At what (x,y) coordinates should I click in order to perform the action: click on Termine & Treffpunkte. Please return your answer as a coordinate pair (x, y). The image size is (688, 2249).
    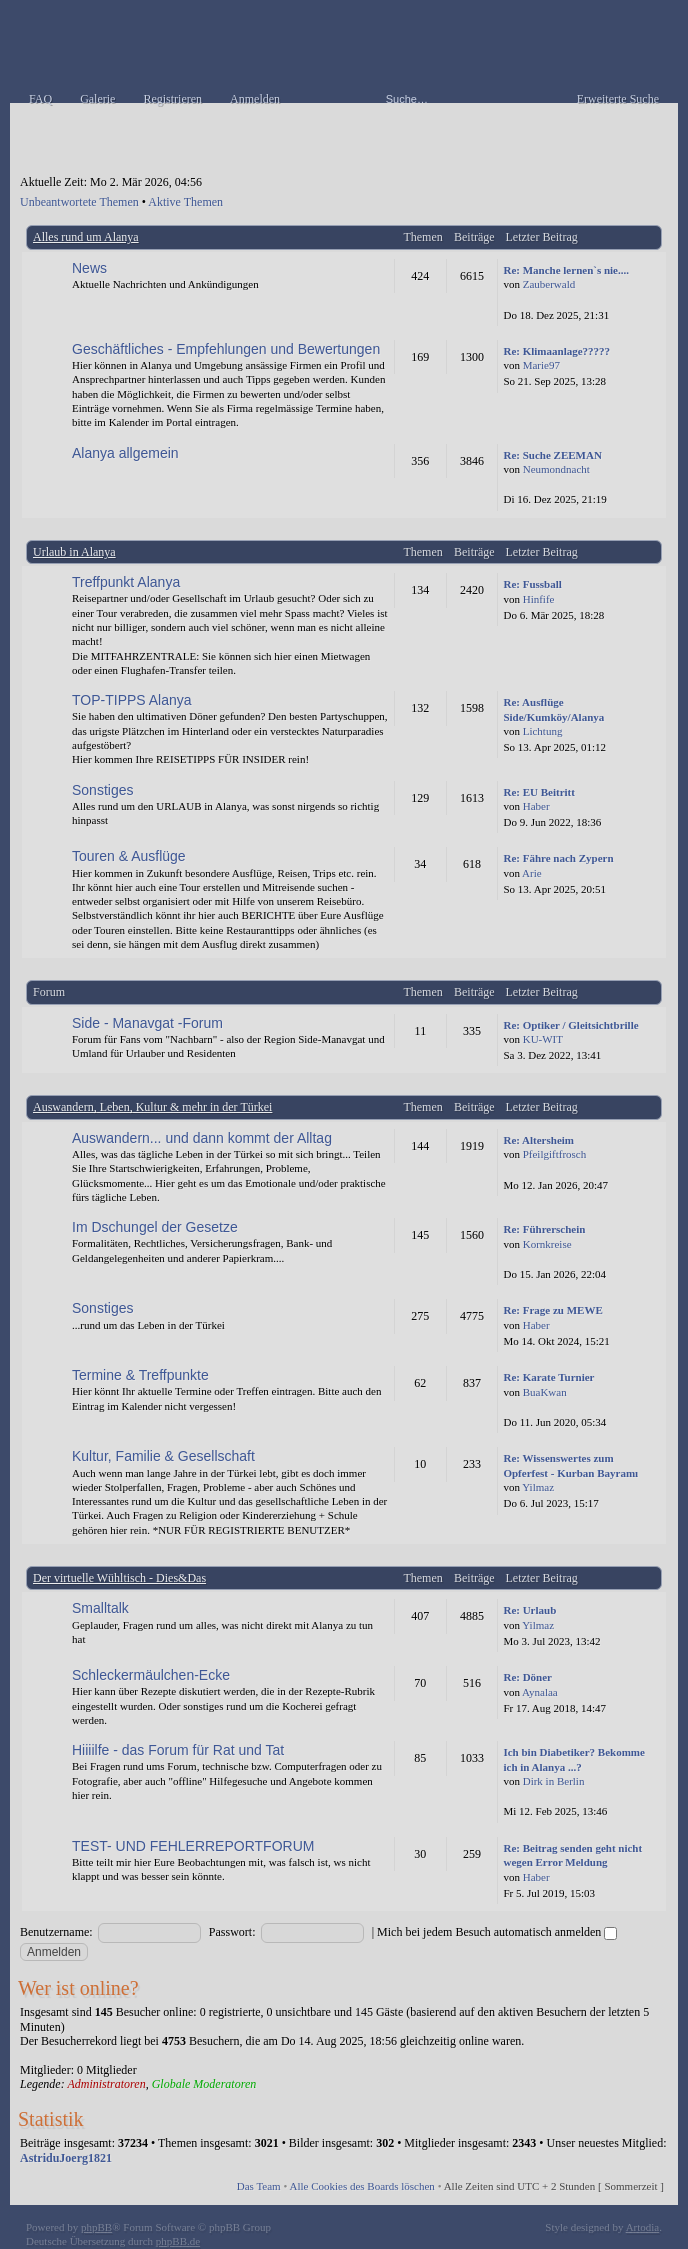
    Looking at the image, I should click on (140, 1375).